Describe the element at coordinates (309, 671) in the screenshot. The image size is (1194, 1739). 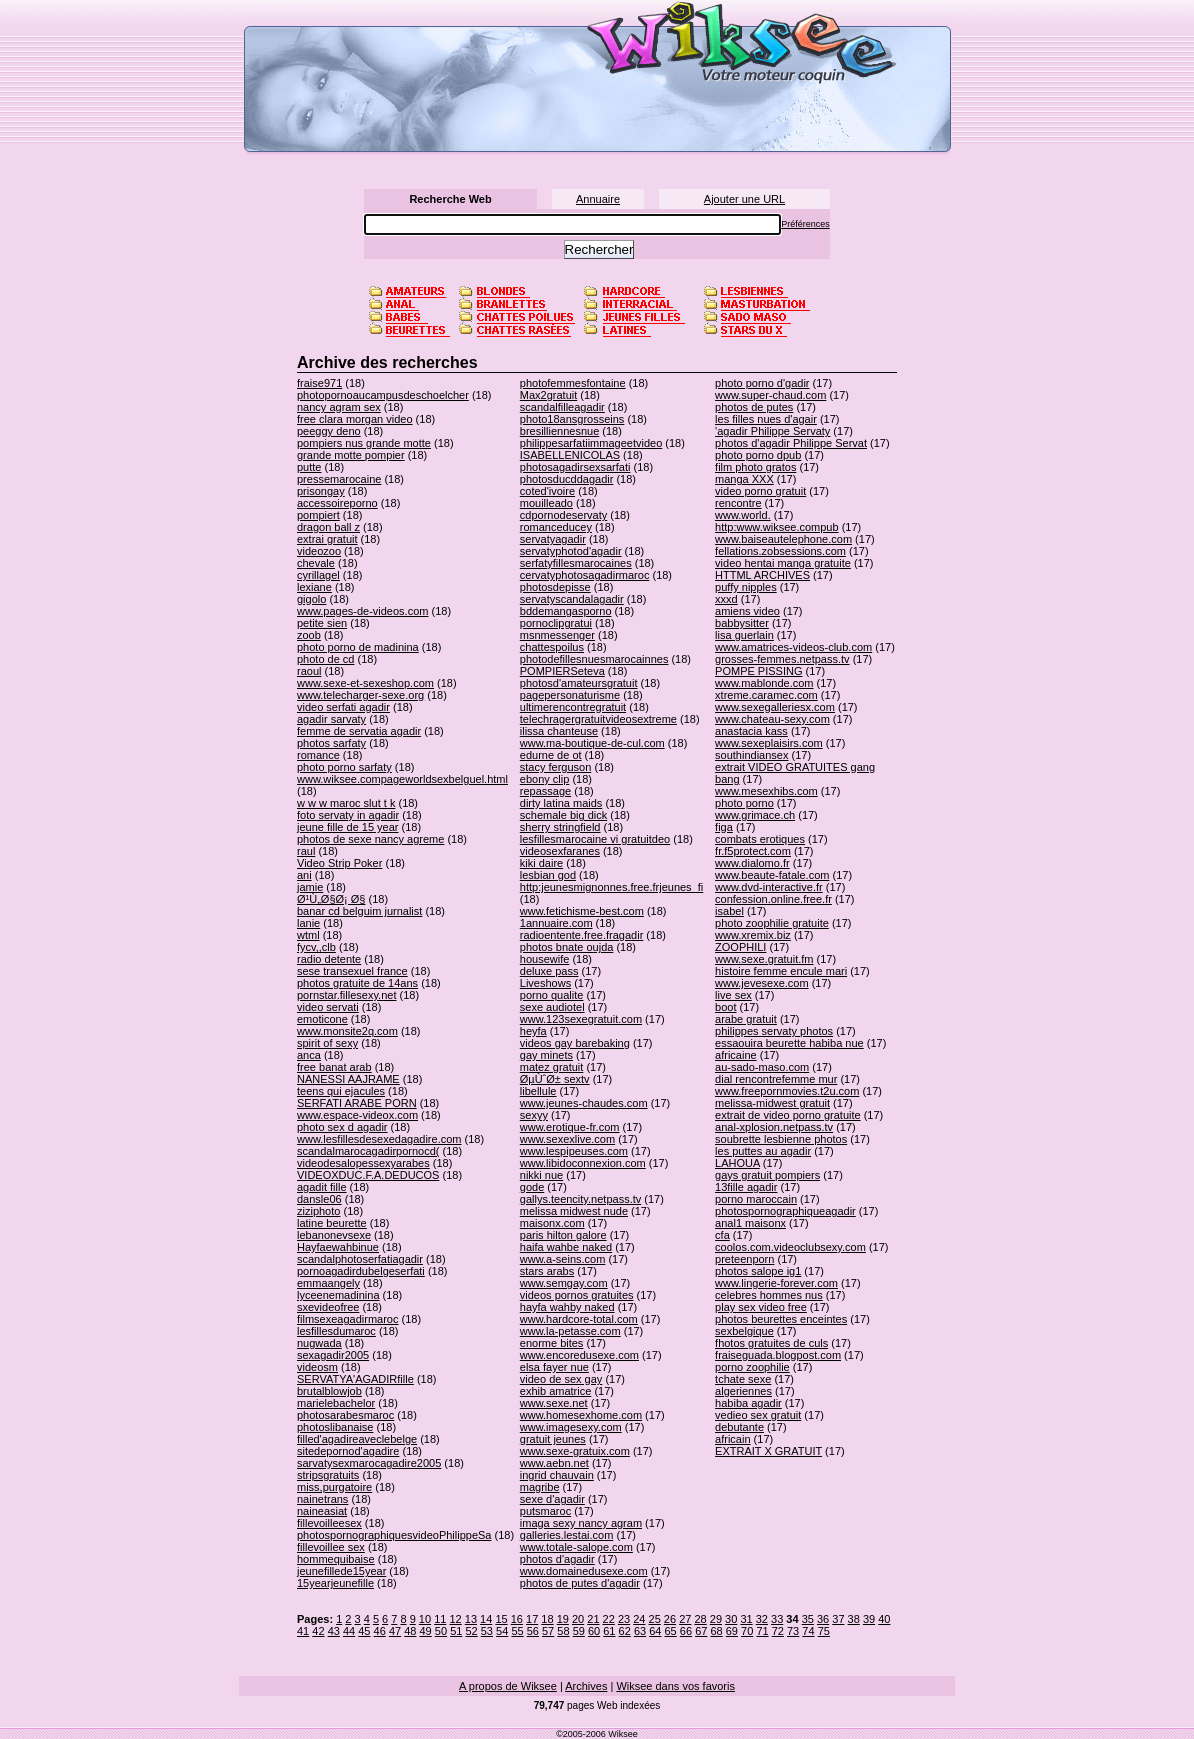
I see `raoul` at that location.